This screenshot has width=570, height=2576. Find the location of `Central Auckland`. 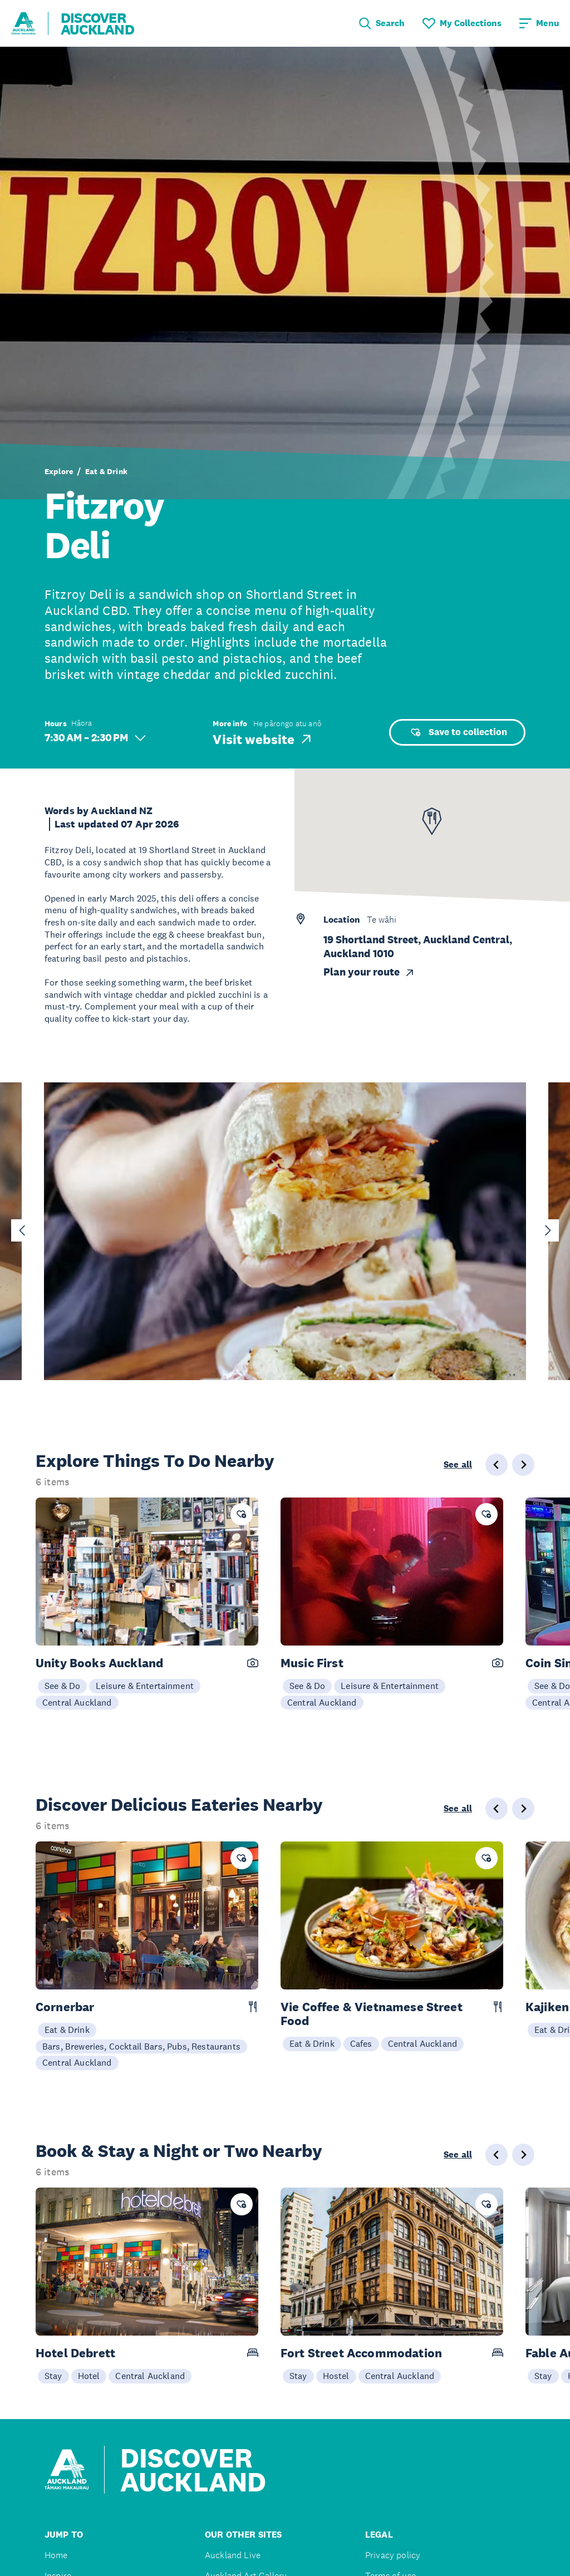

Central Auckland is located at coordinates (77, 1702).